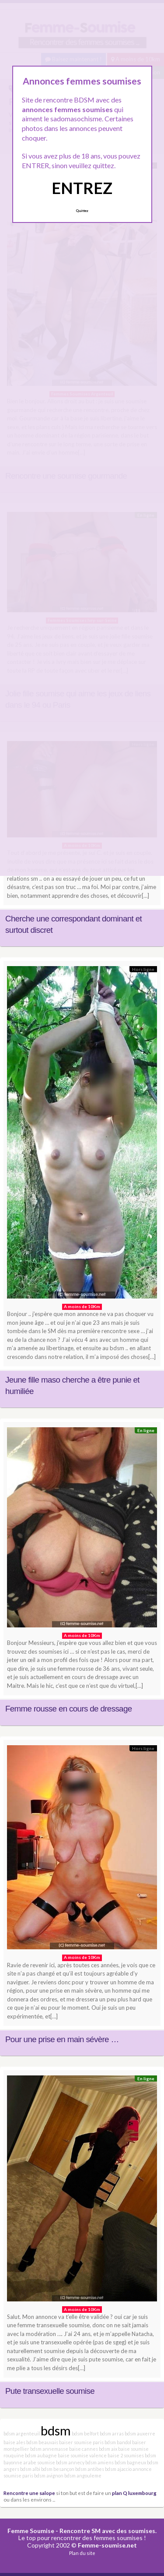 This screenshot has width=164, height=2576. What do you see at coordinates (39, 2462) in the screenshot?
I see `arabe soumise` at bounding box center [39, 2462].